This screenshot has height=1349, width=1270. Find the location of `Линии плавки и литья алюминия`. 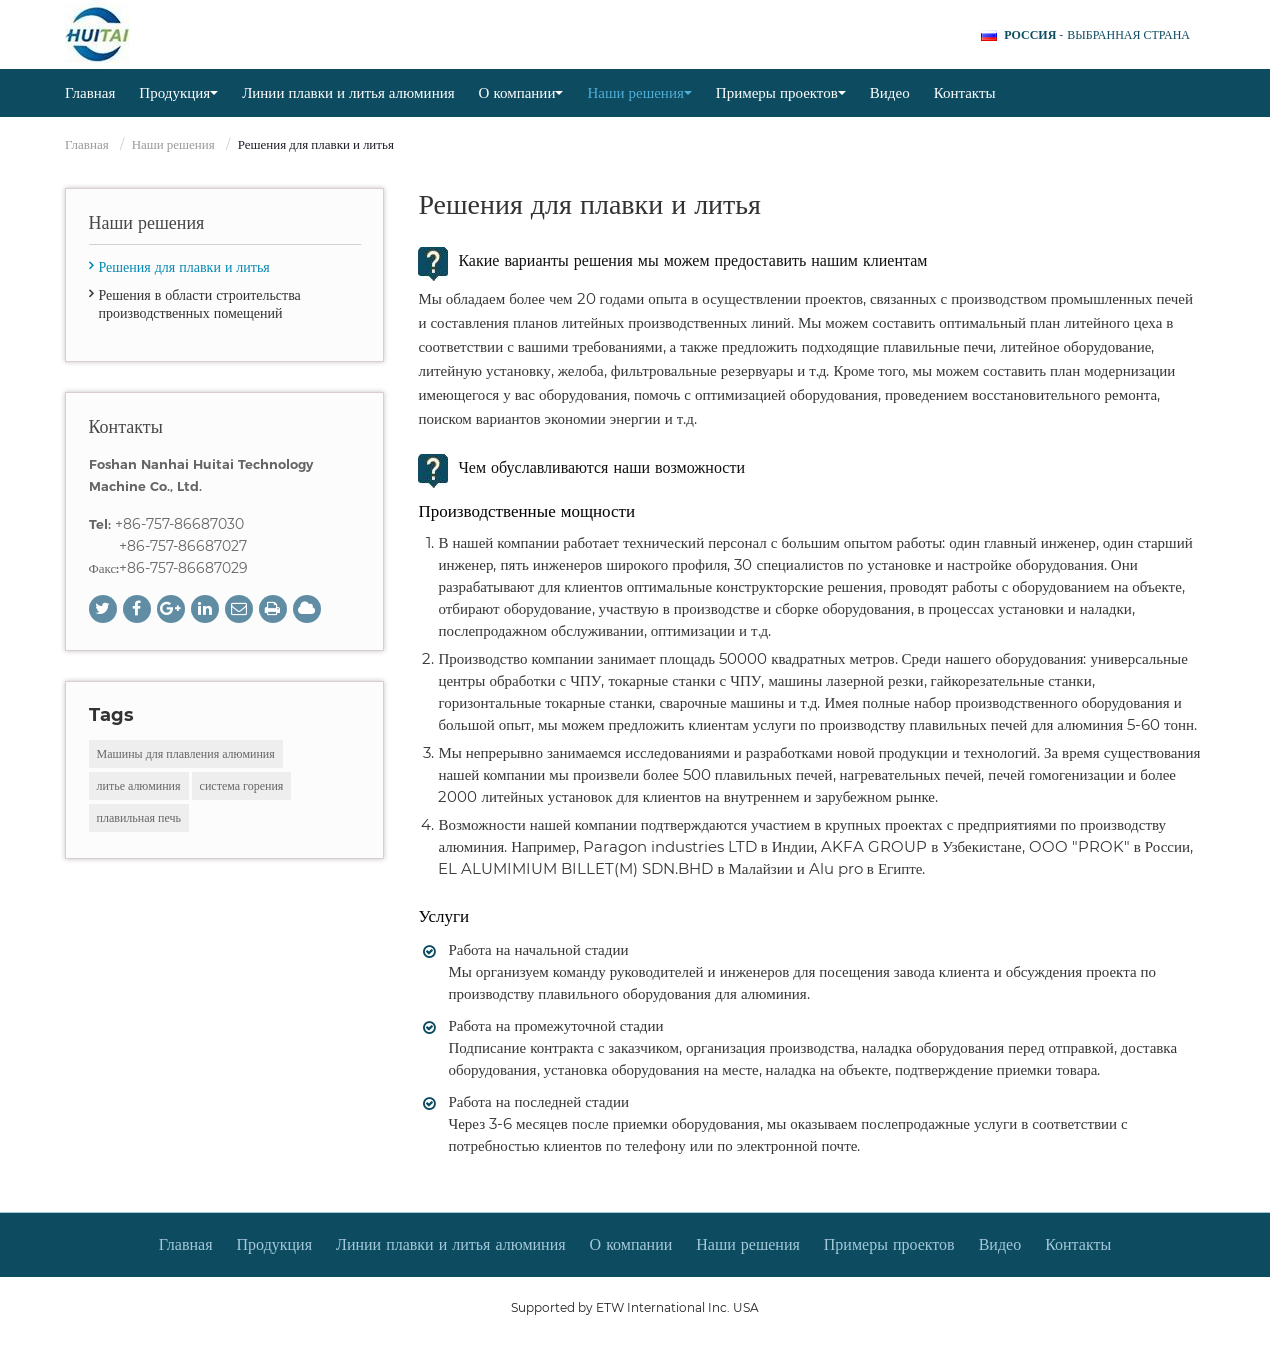

Линии плавки и литья алюминия is located at coordinates (348, 92).